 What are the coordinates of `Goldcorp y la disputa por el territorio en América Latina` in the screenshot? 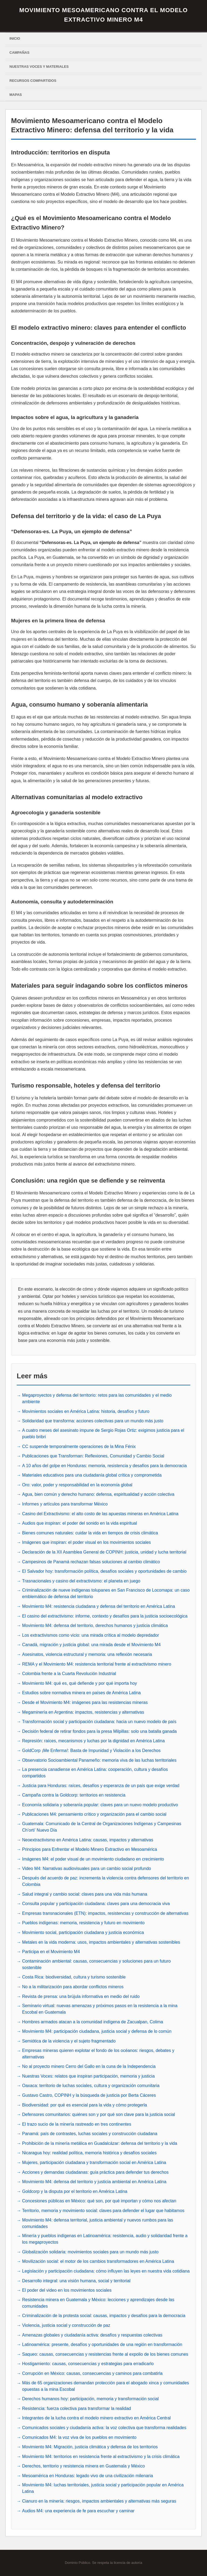 It's located at (74, 2191).